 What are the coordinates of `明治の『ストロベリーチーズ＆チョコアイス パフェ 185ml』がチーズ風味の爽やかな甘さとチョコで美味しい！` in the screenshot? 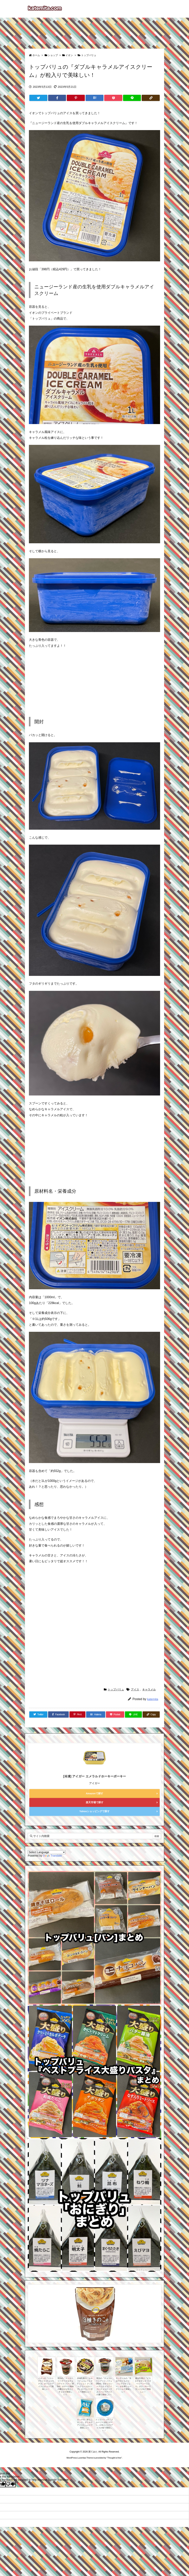 It's located at (65, 2386).